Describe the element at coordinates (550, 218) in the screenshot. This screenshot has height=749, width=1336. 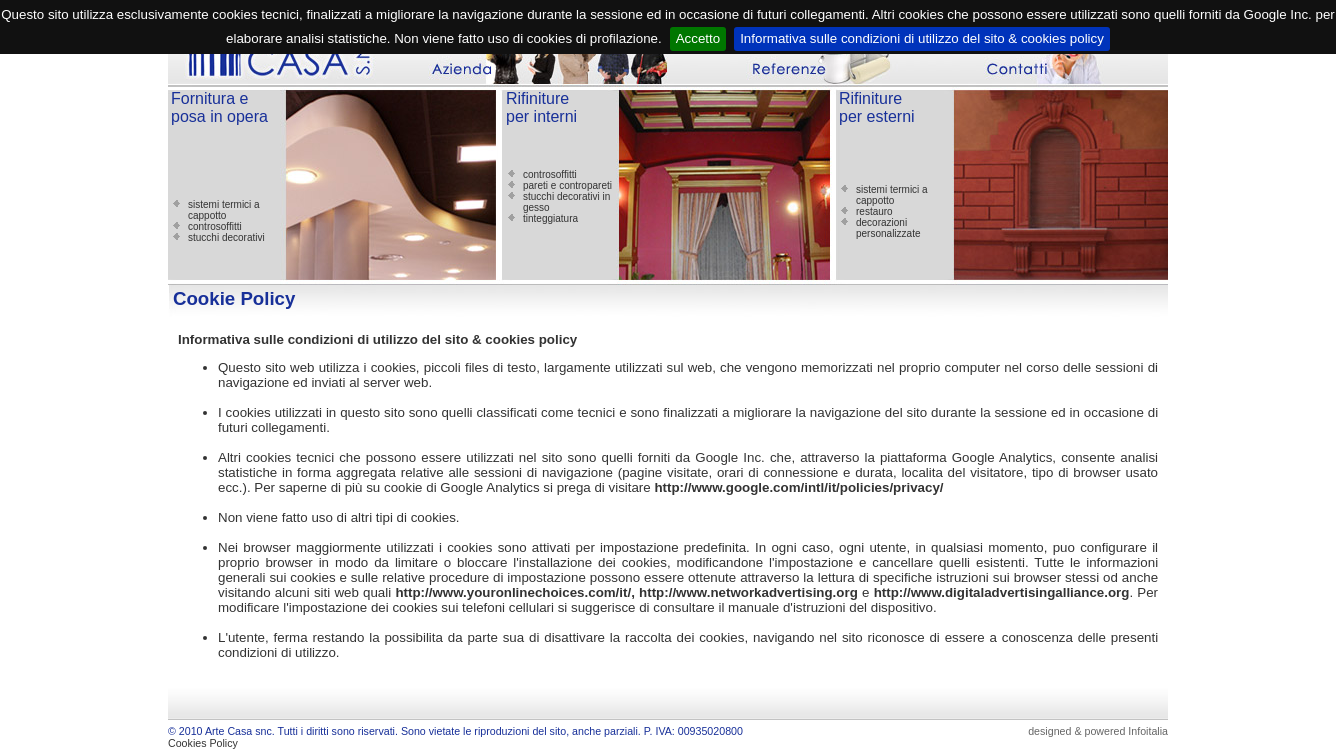
I see `tinteggiatura` at that location.